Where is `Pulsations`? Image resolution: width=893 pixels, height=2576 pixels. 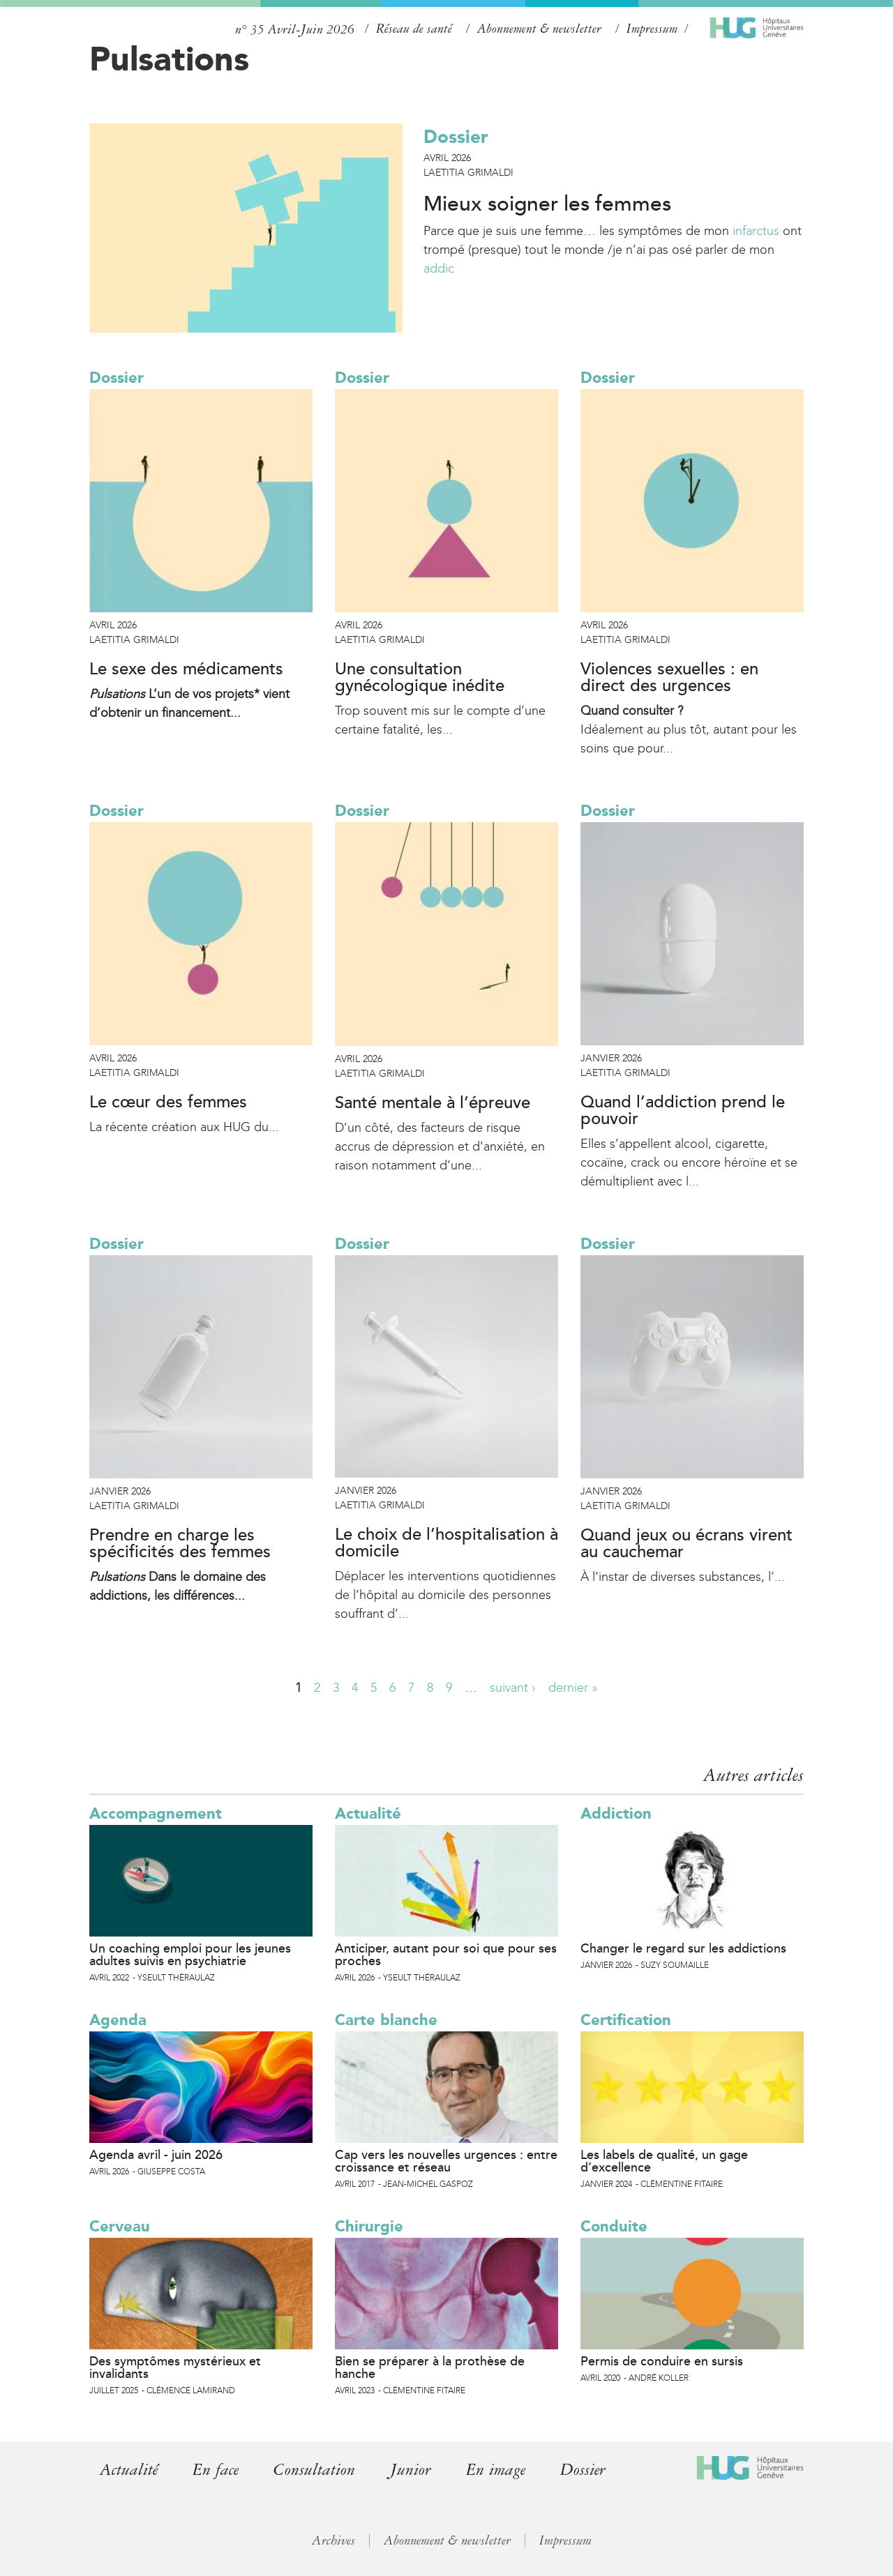
Pulsations is located at coordinates (169, 58).